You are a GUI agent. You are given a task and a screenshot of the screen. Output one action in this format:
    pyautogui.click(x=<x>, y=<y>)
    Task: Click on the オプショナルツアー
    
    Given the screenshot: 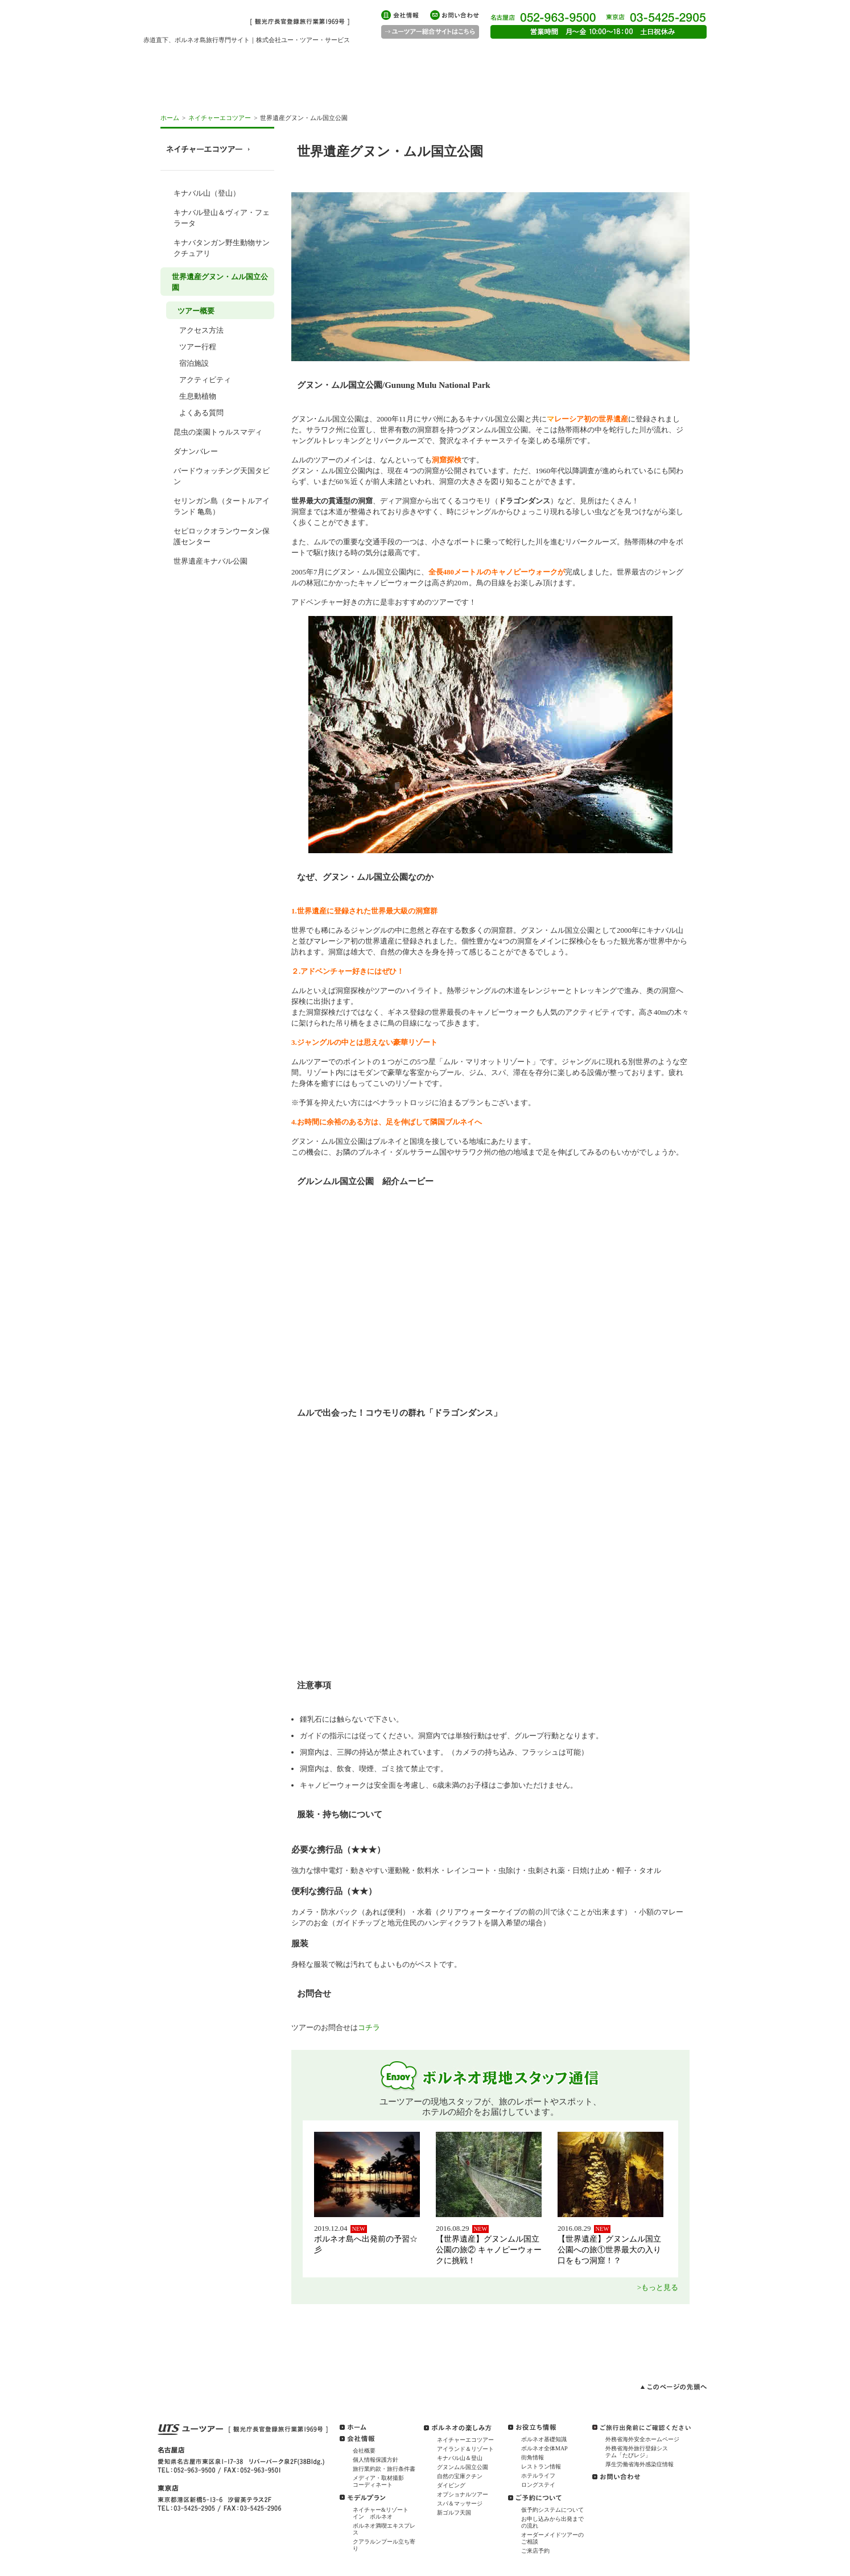 What is the action you would take?
    pyautogui.click(x=462, y=2494)
    